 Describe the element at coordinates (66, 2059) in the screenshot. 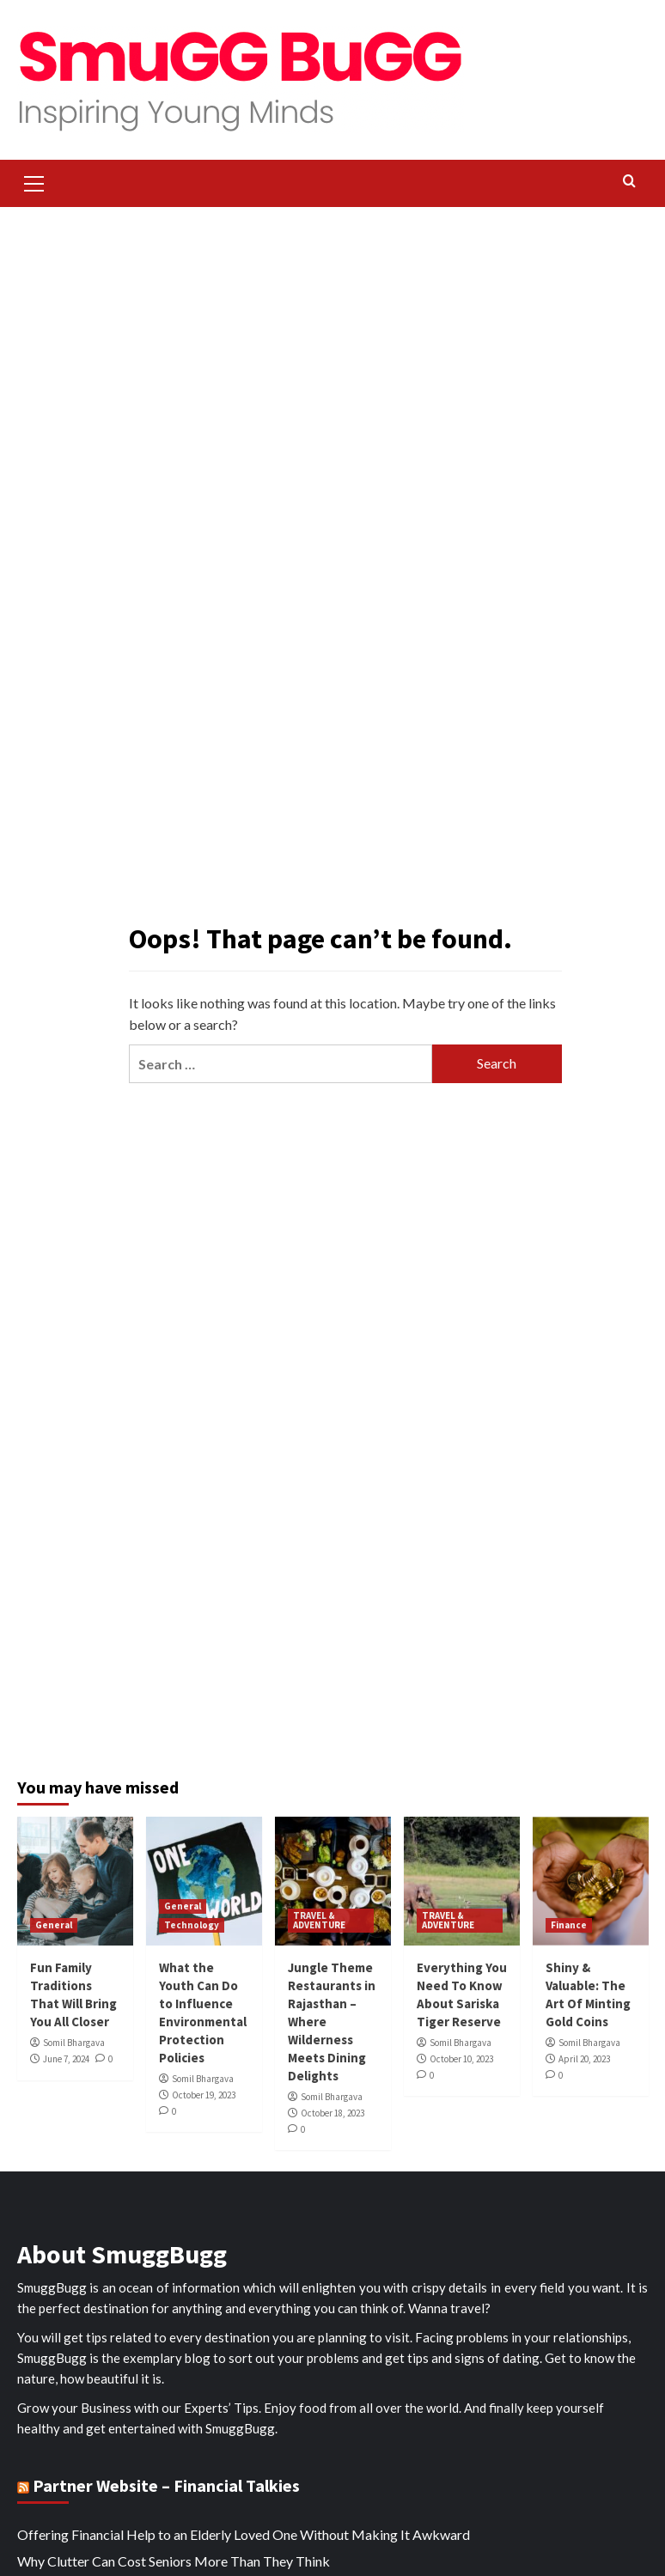

I see `June 7, 2024` at that location.